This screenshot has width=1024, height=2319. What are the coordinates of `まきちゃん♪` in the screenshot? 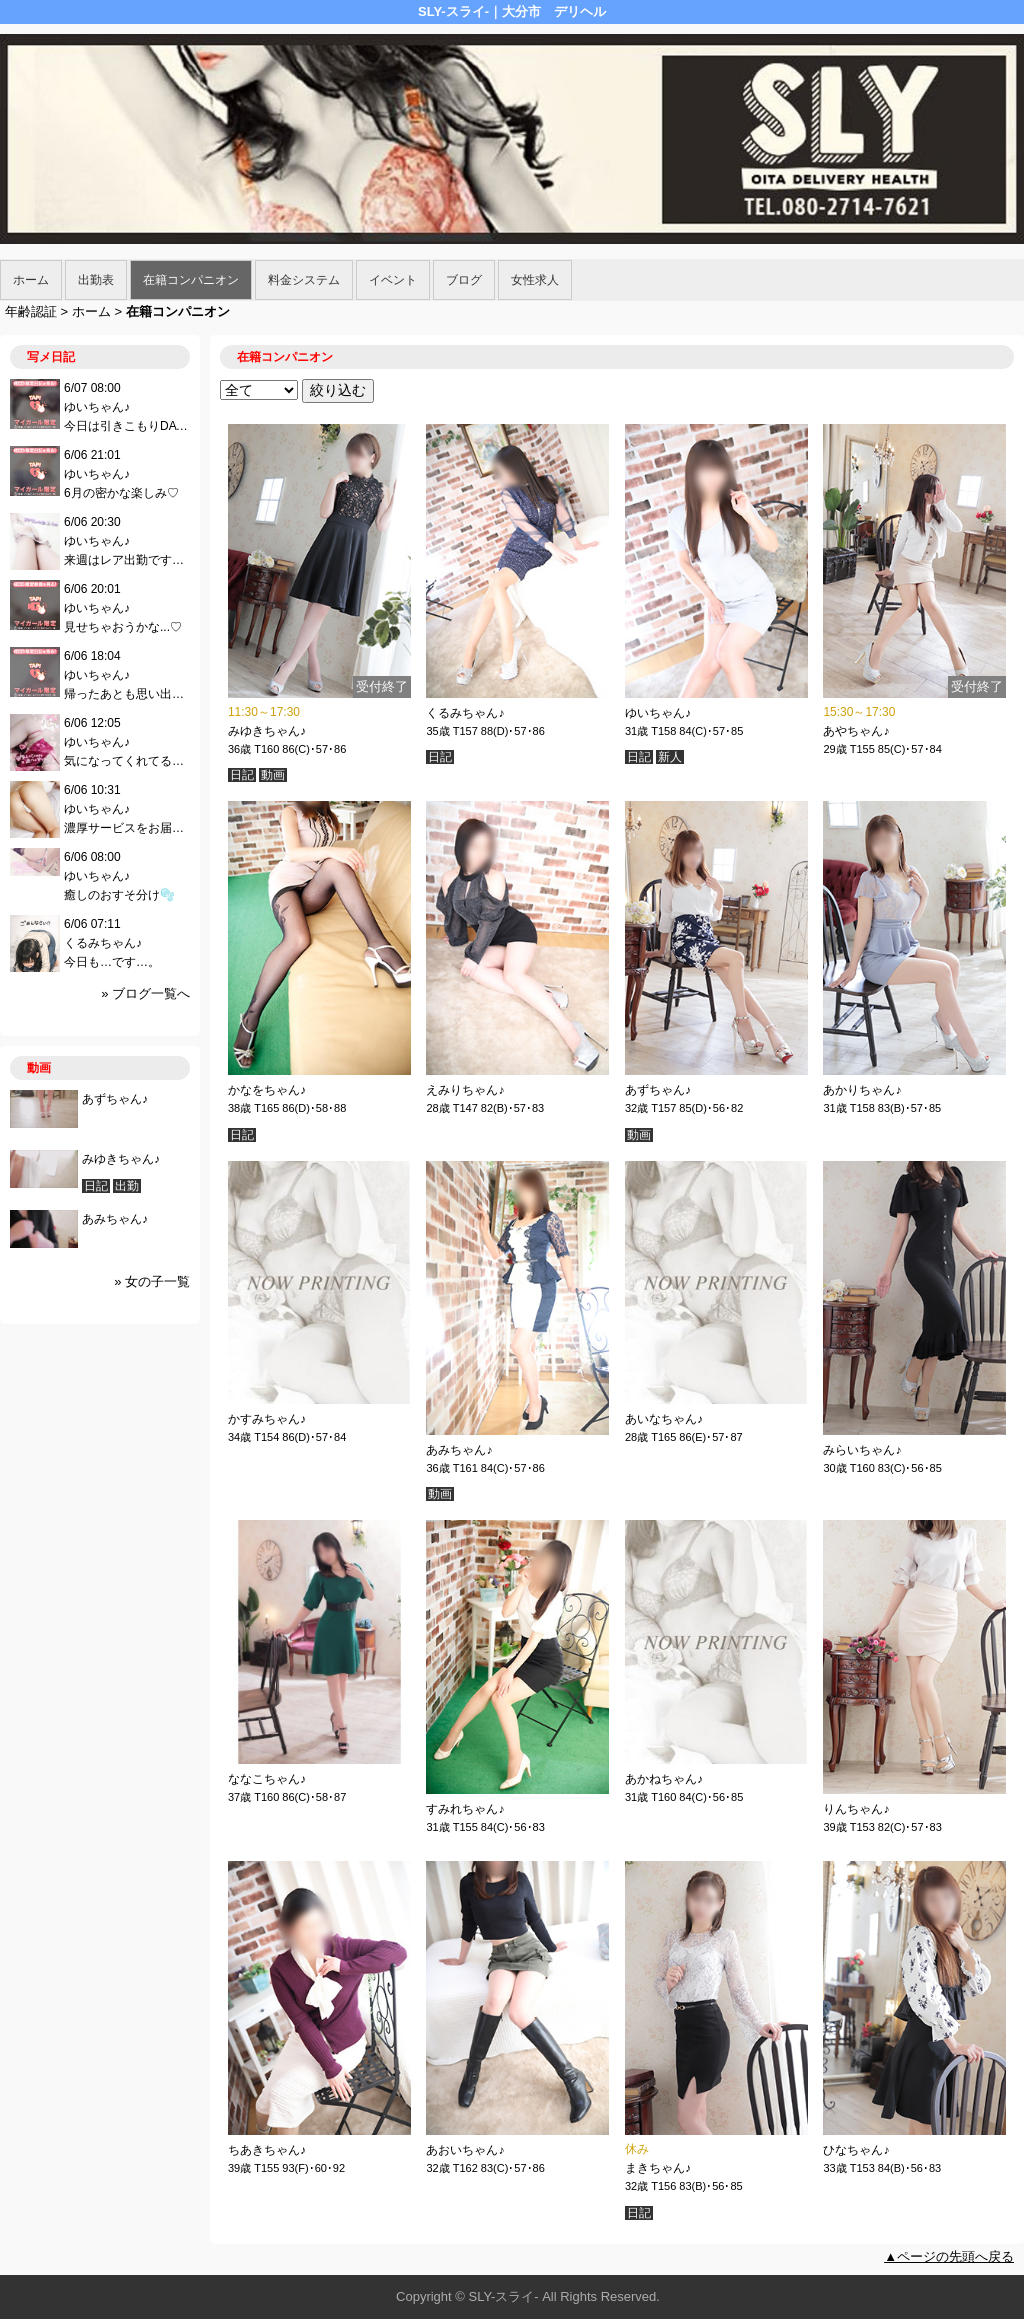 It's located at (658, 2168).